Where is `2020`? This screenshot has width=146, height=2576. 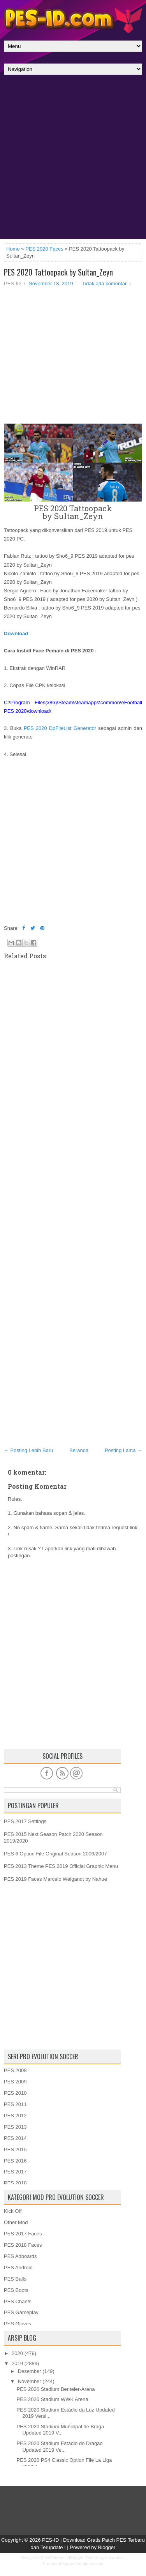
2020 is located at coordinates (17, 2353).